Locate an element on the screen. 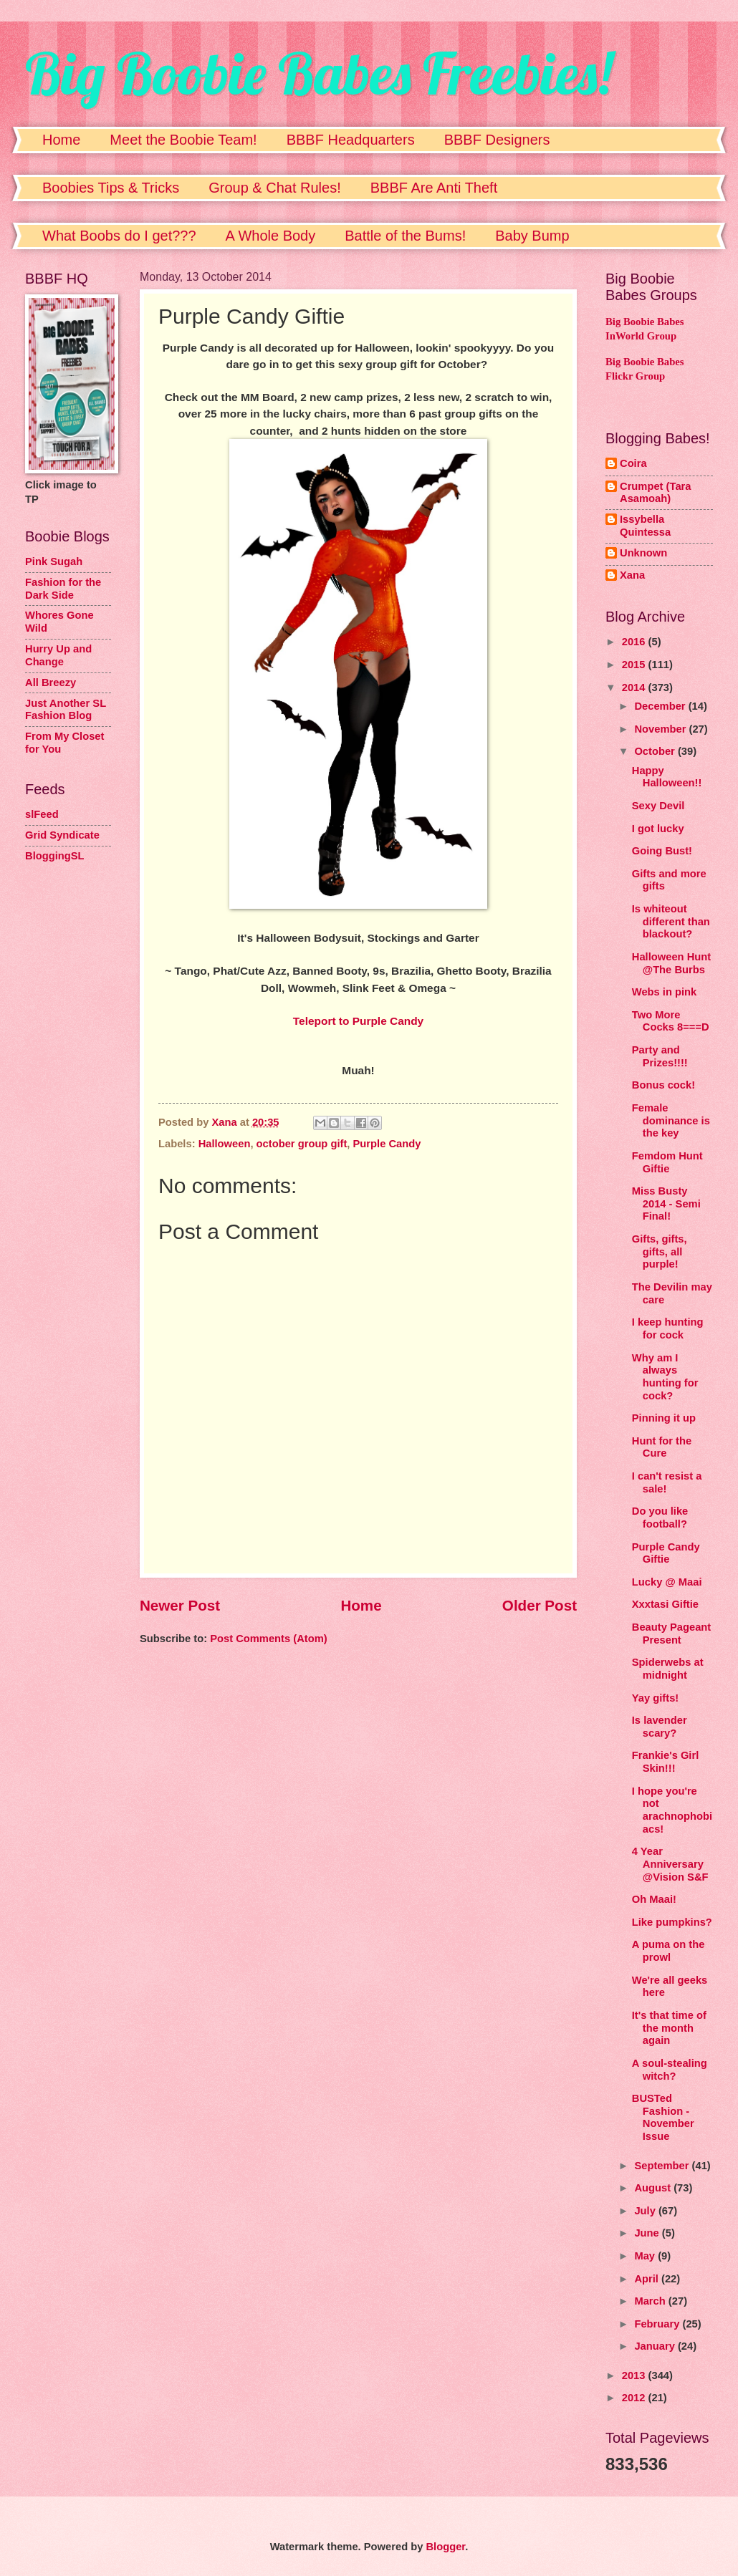 The image size is (738, 2576). Pinning it up is located at coordinates (664, 1418).